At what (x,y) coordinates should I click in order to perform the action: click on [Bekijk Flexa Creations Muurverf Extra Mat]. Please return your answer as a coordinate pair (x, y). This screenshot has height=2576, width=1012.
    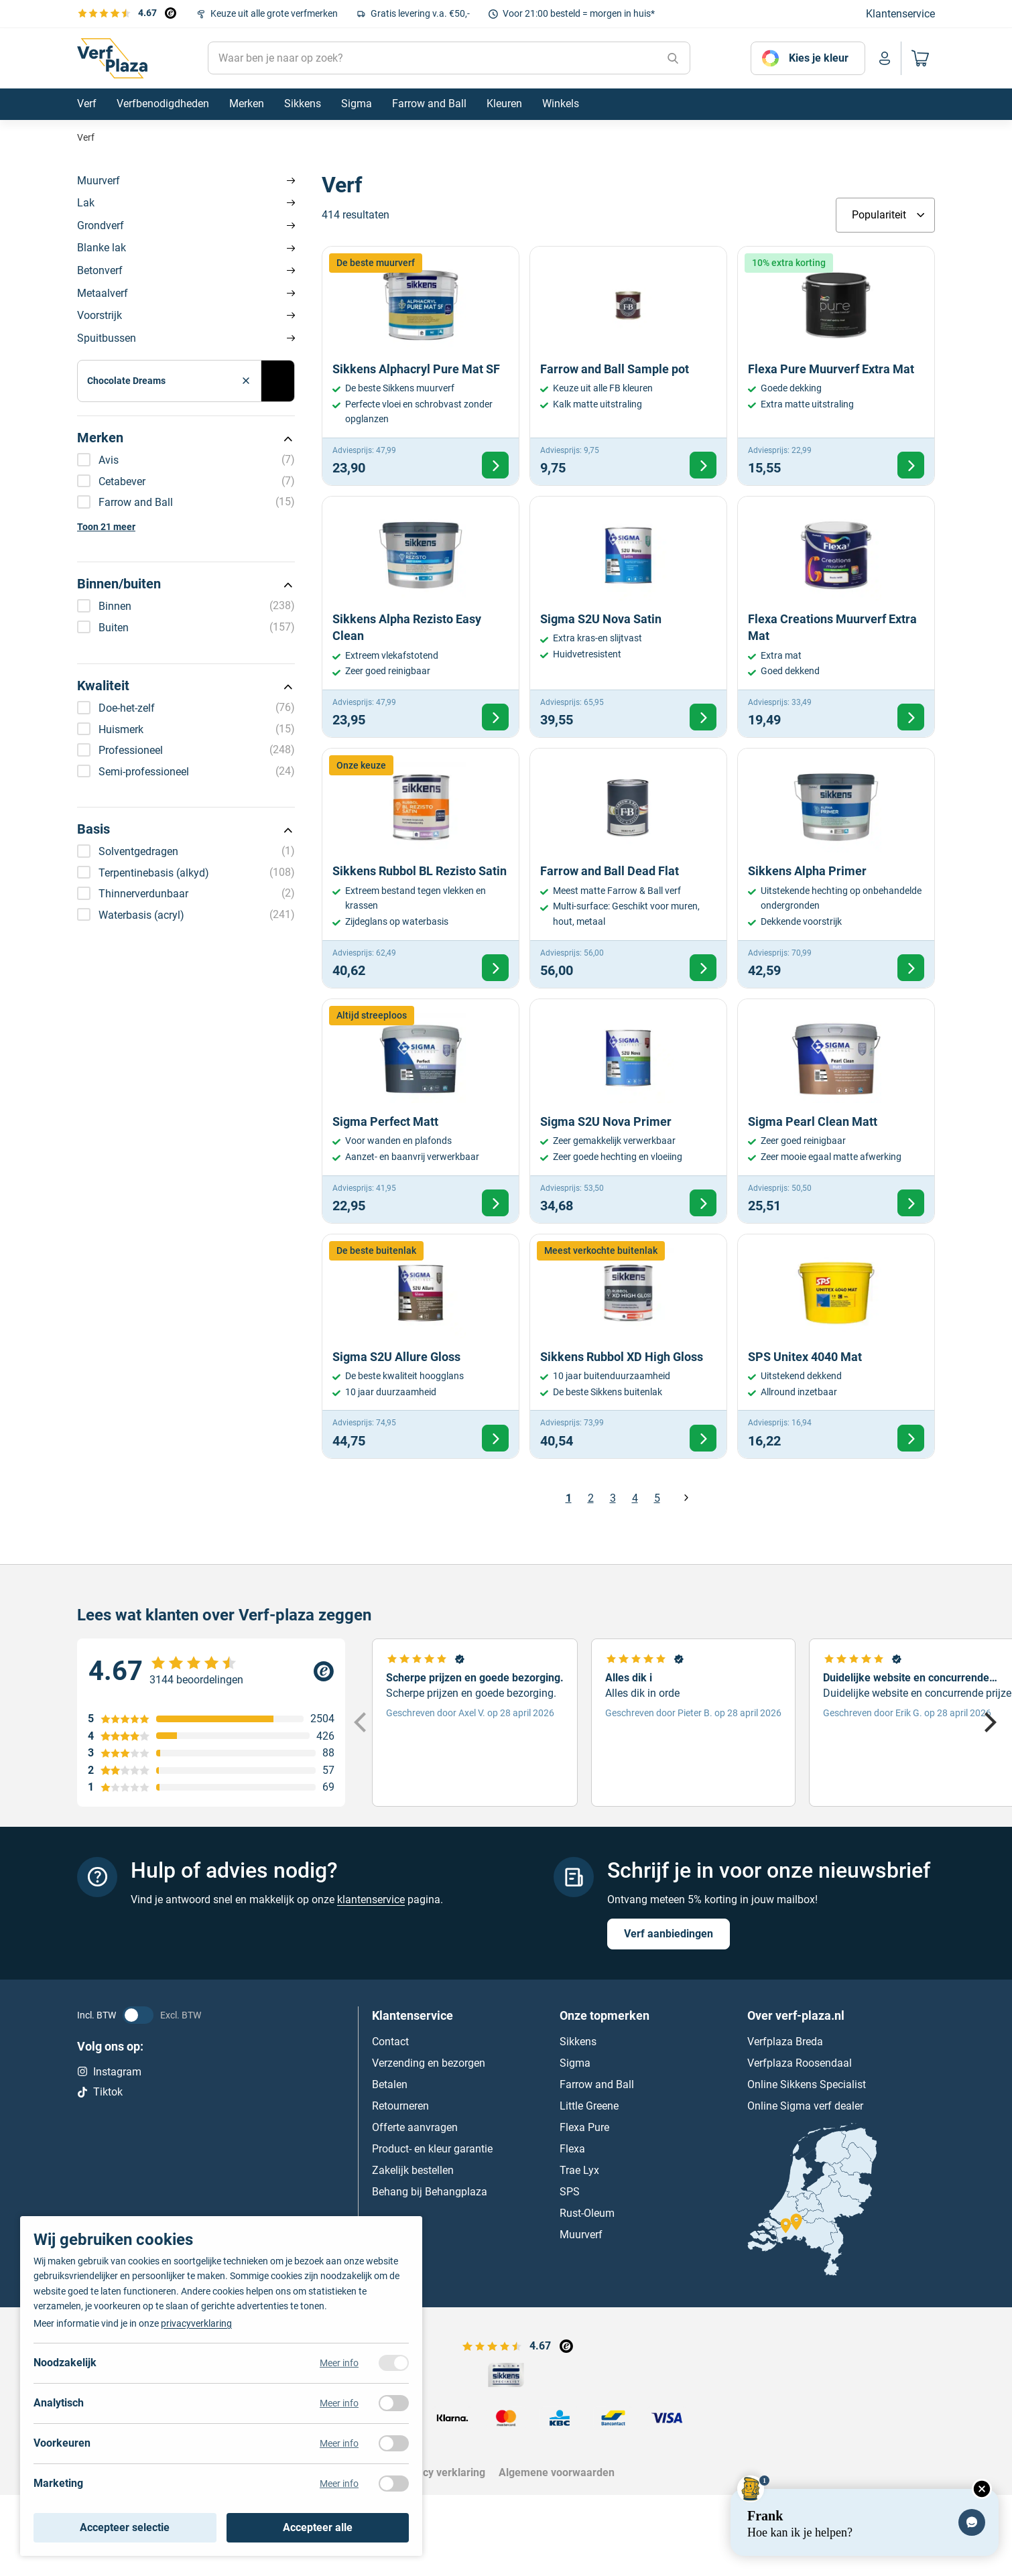
    Looking at the image, I should click on (836, 617).